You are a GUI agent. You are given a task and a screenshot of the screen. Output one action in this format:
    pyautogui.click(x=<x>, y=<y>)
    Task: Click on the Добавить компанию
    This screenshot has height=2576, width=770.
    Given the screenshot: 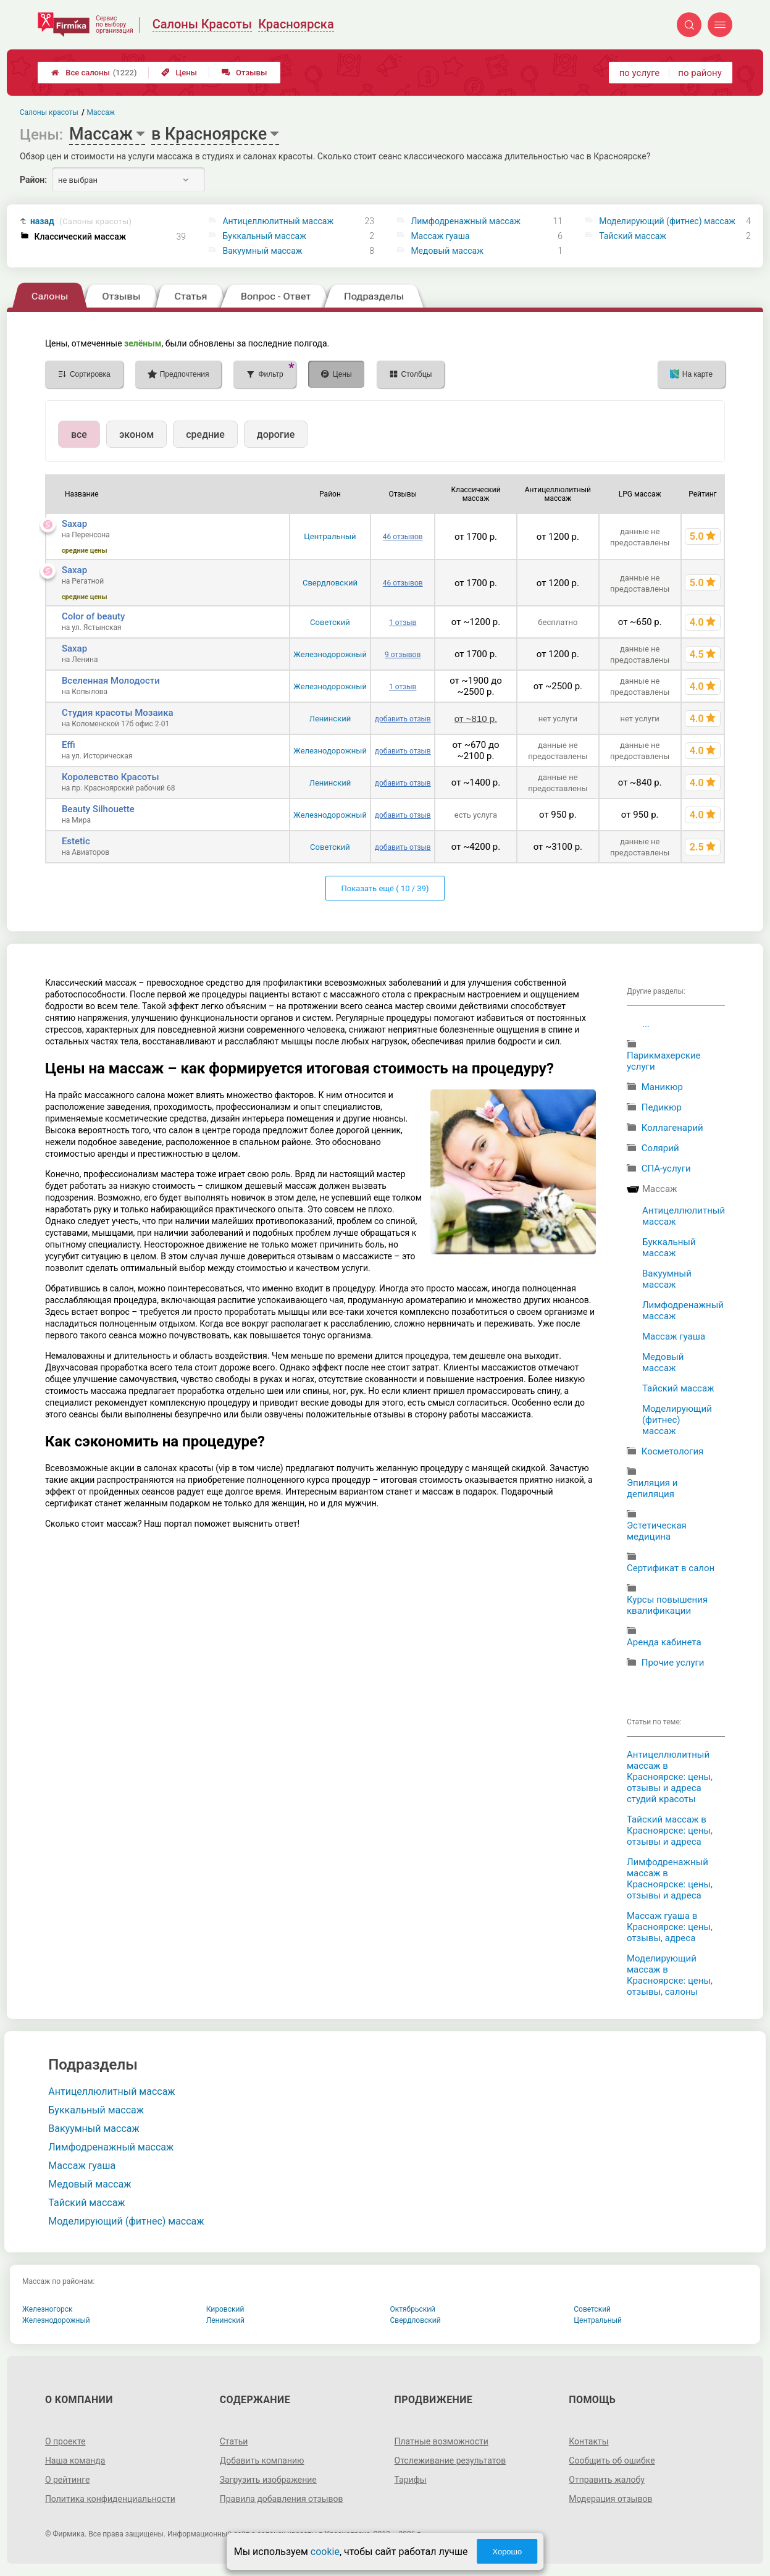 What is the action you would take?
    pyautogui.click(x=262, y=2460)
    